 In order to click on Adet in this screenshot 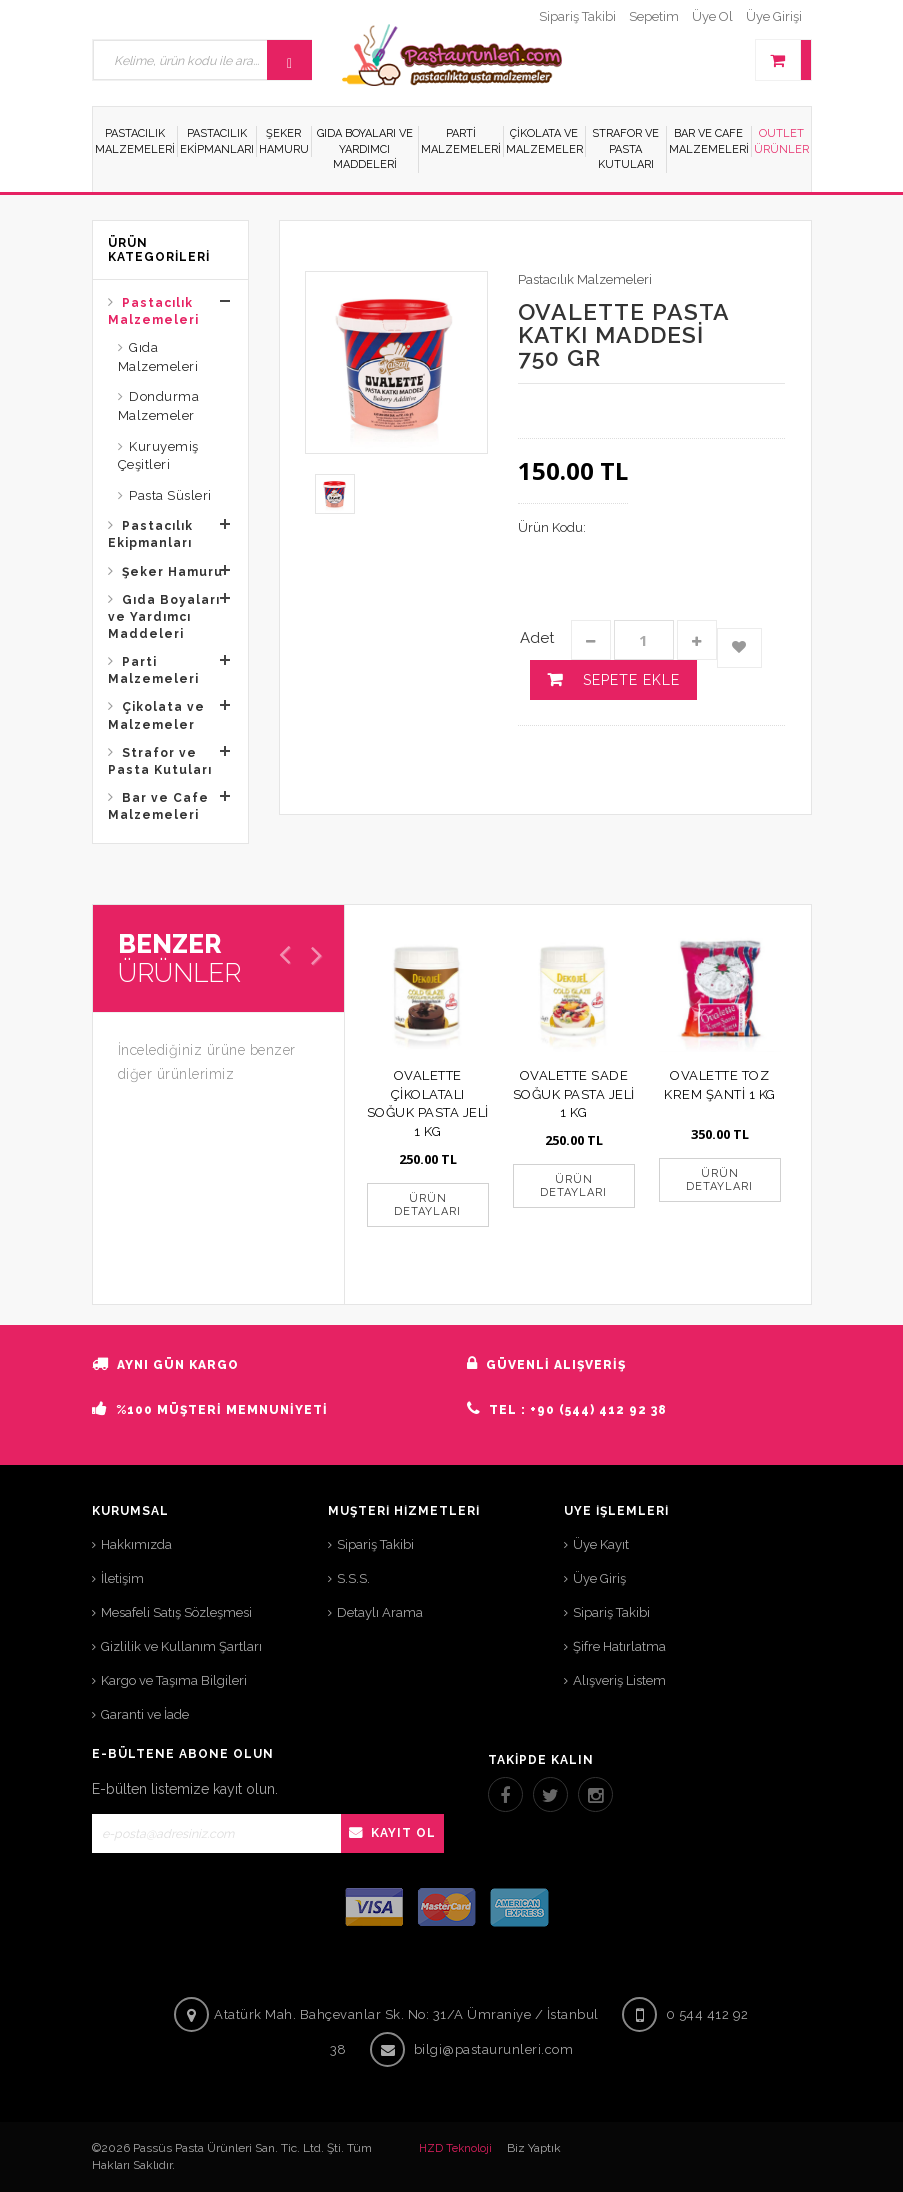, I will do `click(537, 638)`.